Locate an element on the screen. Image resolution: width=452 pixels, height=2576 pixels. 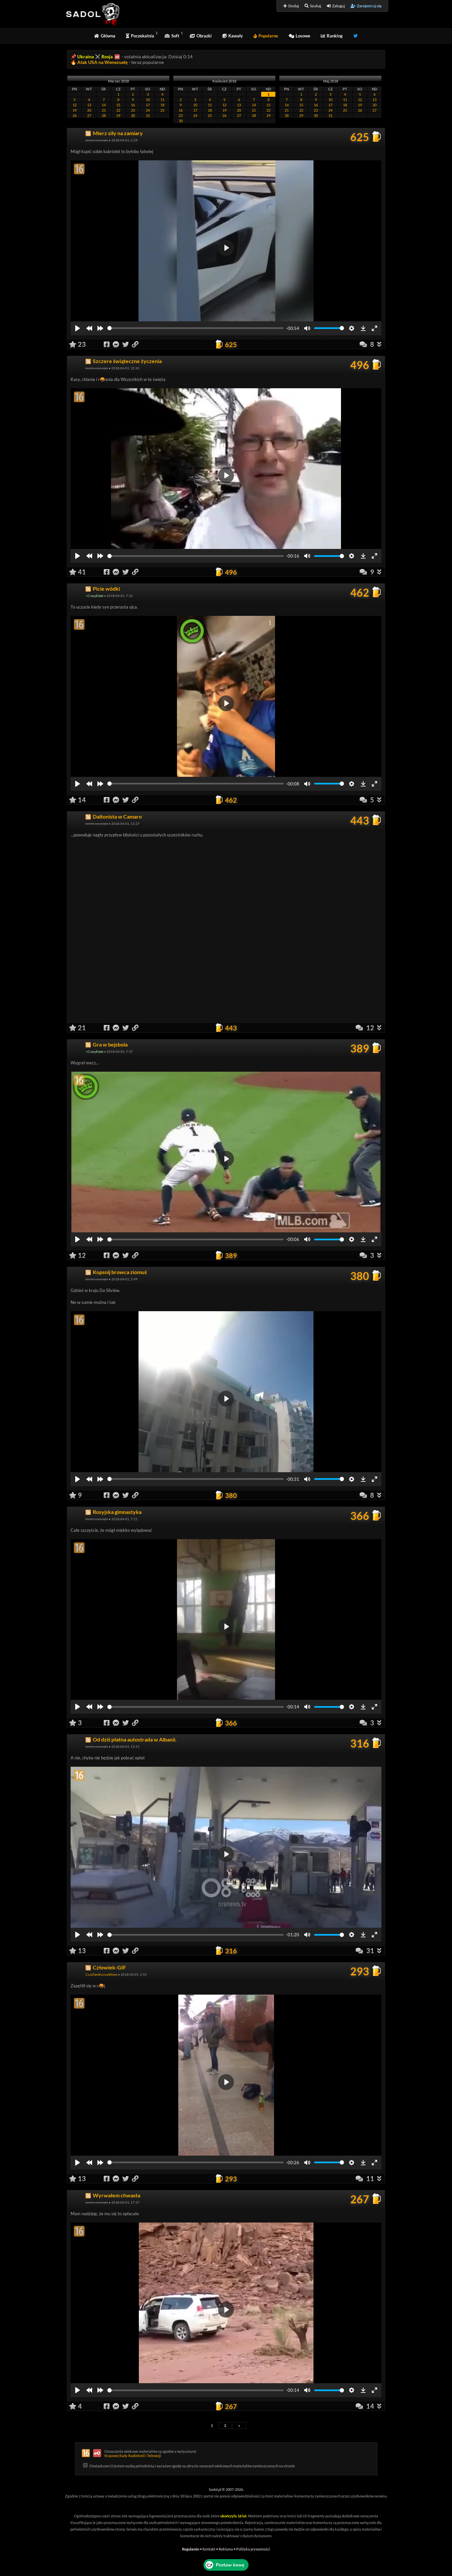
17 is located at coordinates (148, 105).